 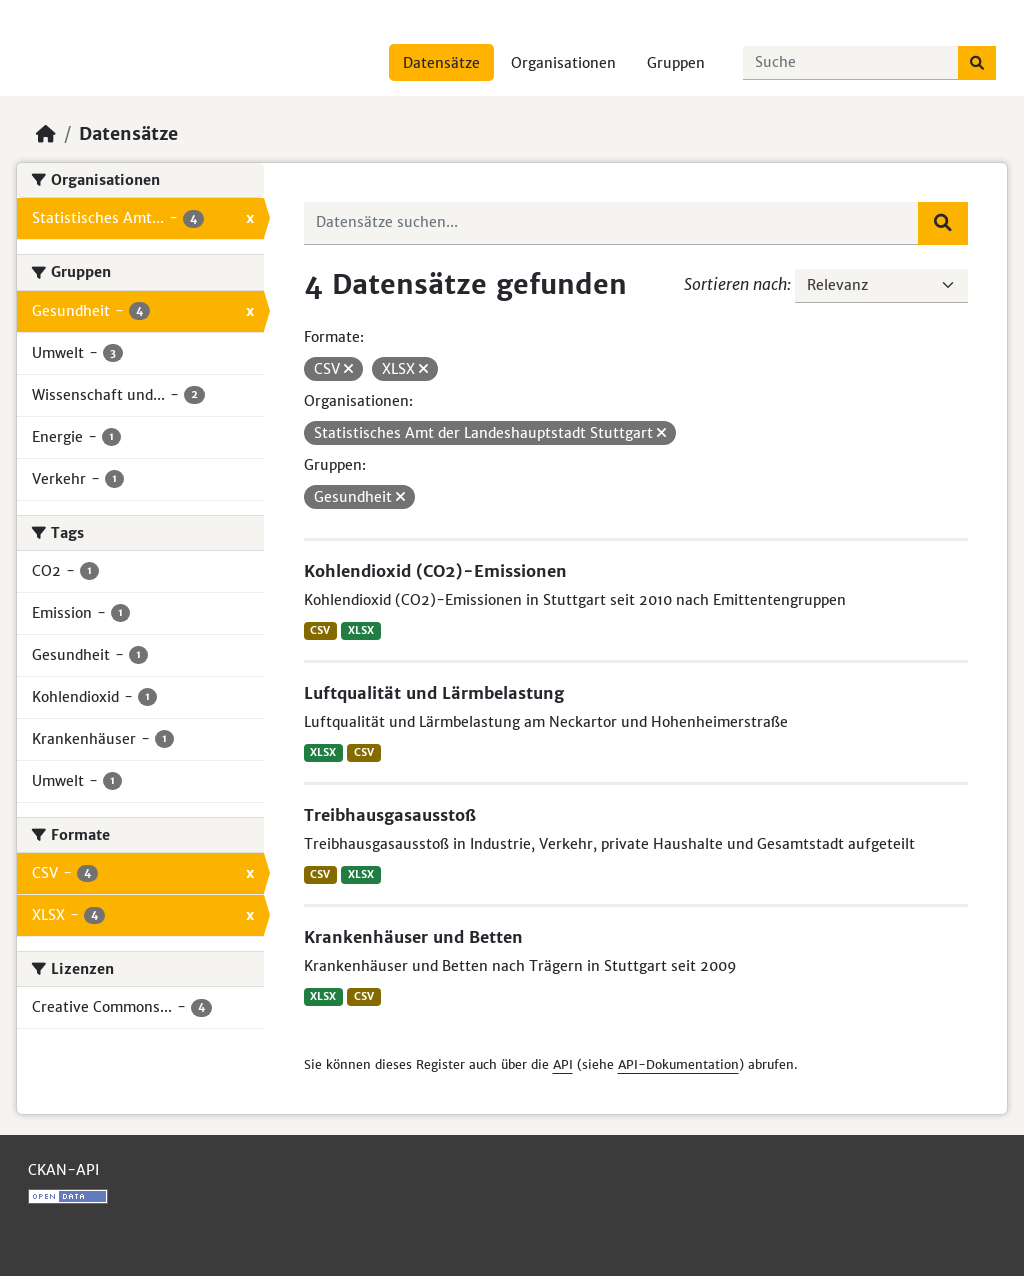 I want to click on [Datensätze suchen...], so click(x=851, y=63).